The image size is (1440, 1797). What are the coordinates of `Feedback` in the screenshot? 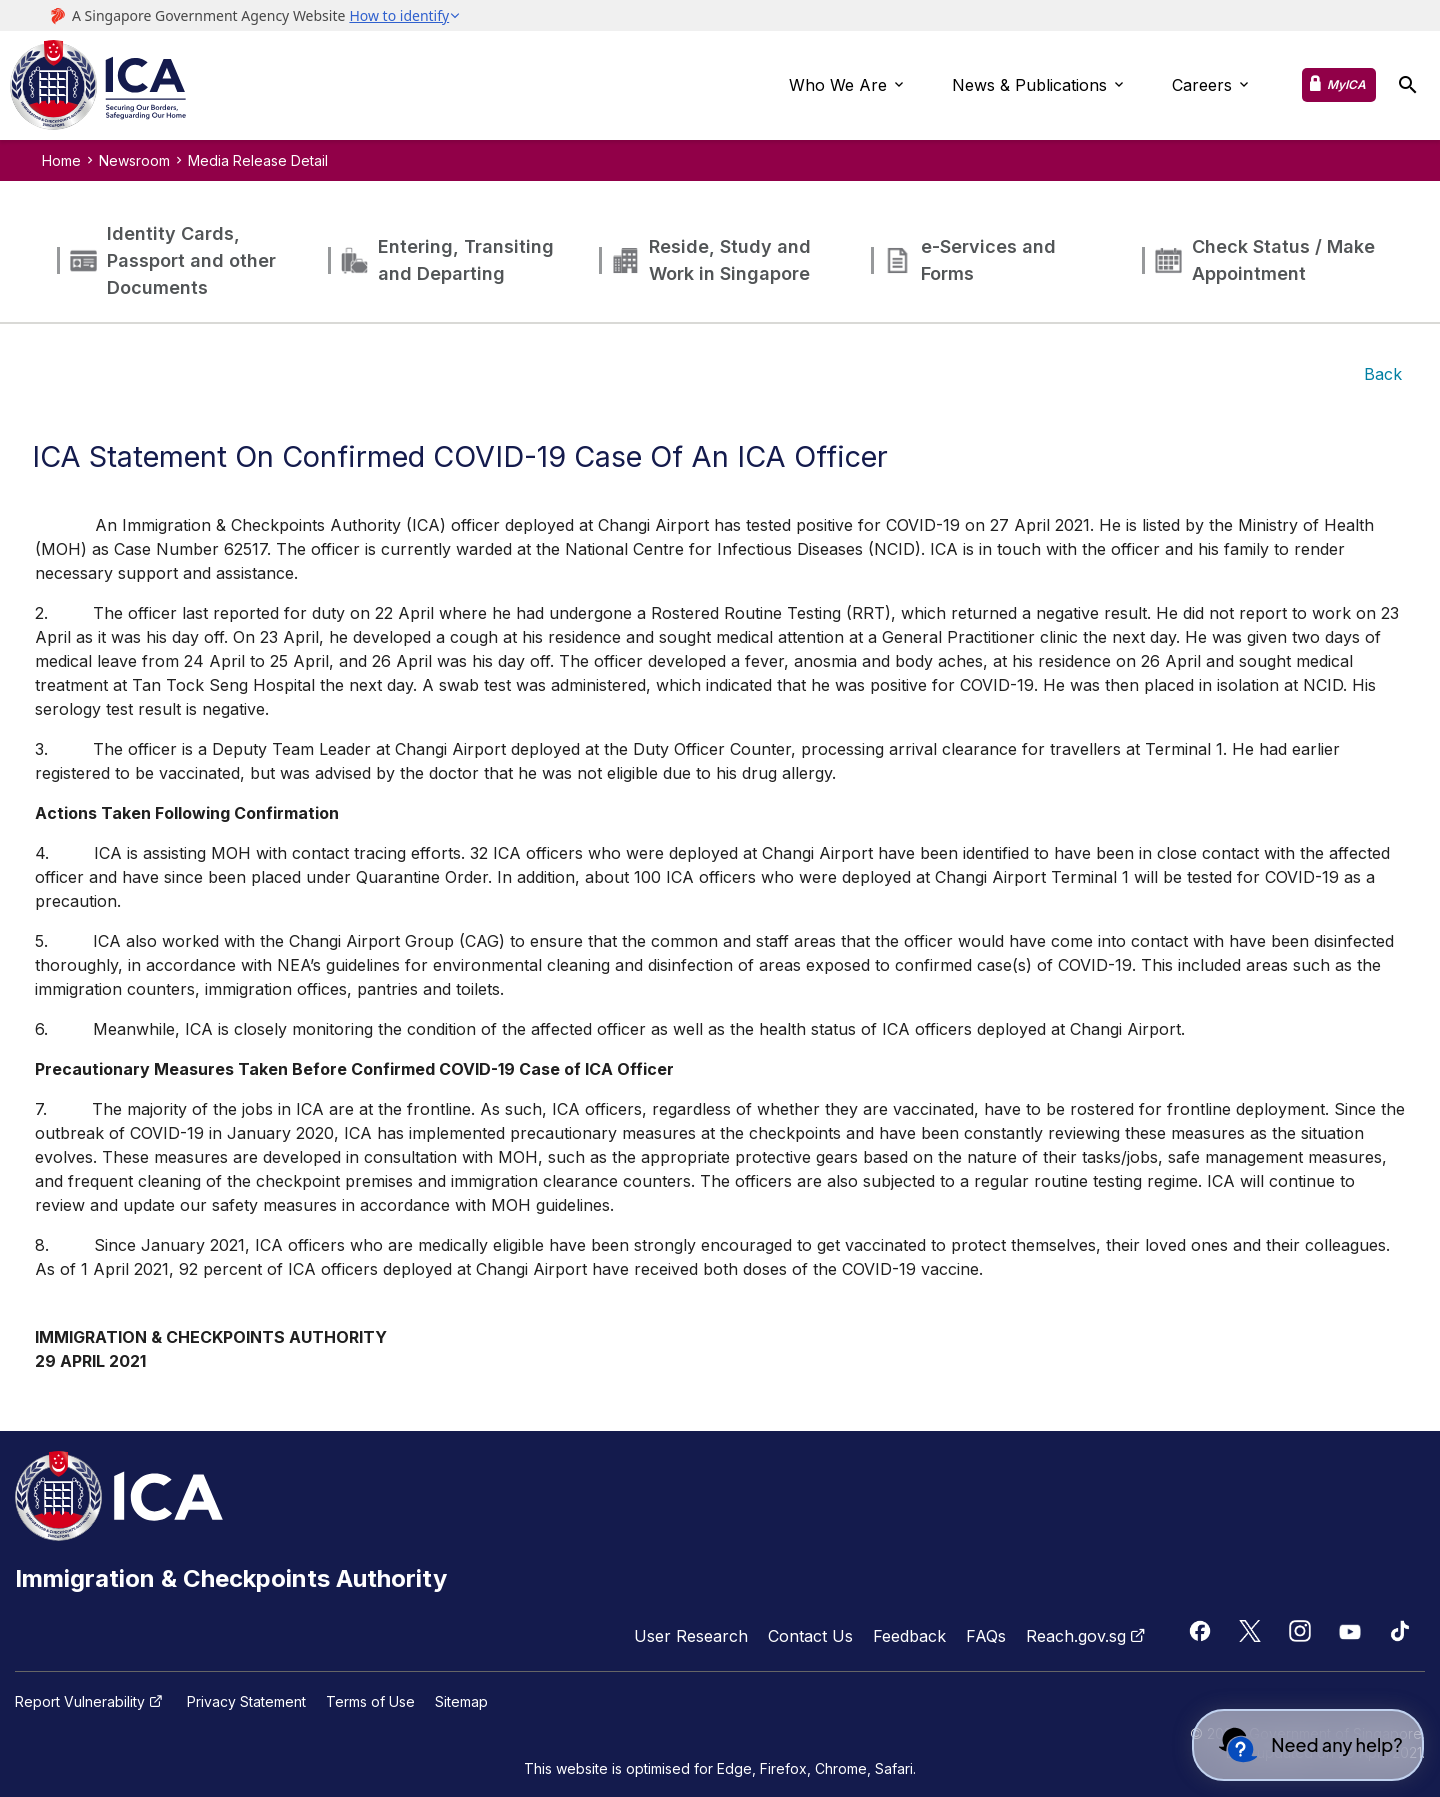 It's located at (909, 1636).